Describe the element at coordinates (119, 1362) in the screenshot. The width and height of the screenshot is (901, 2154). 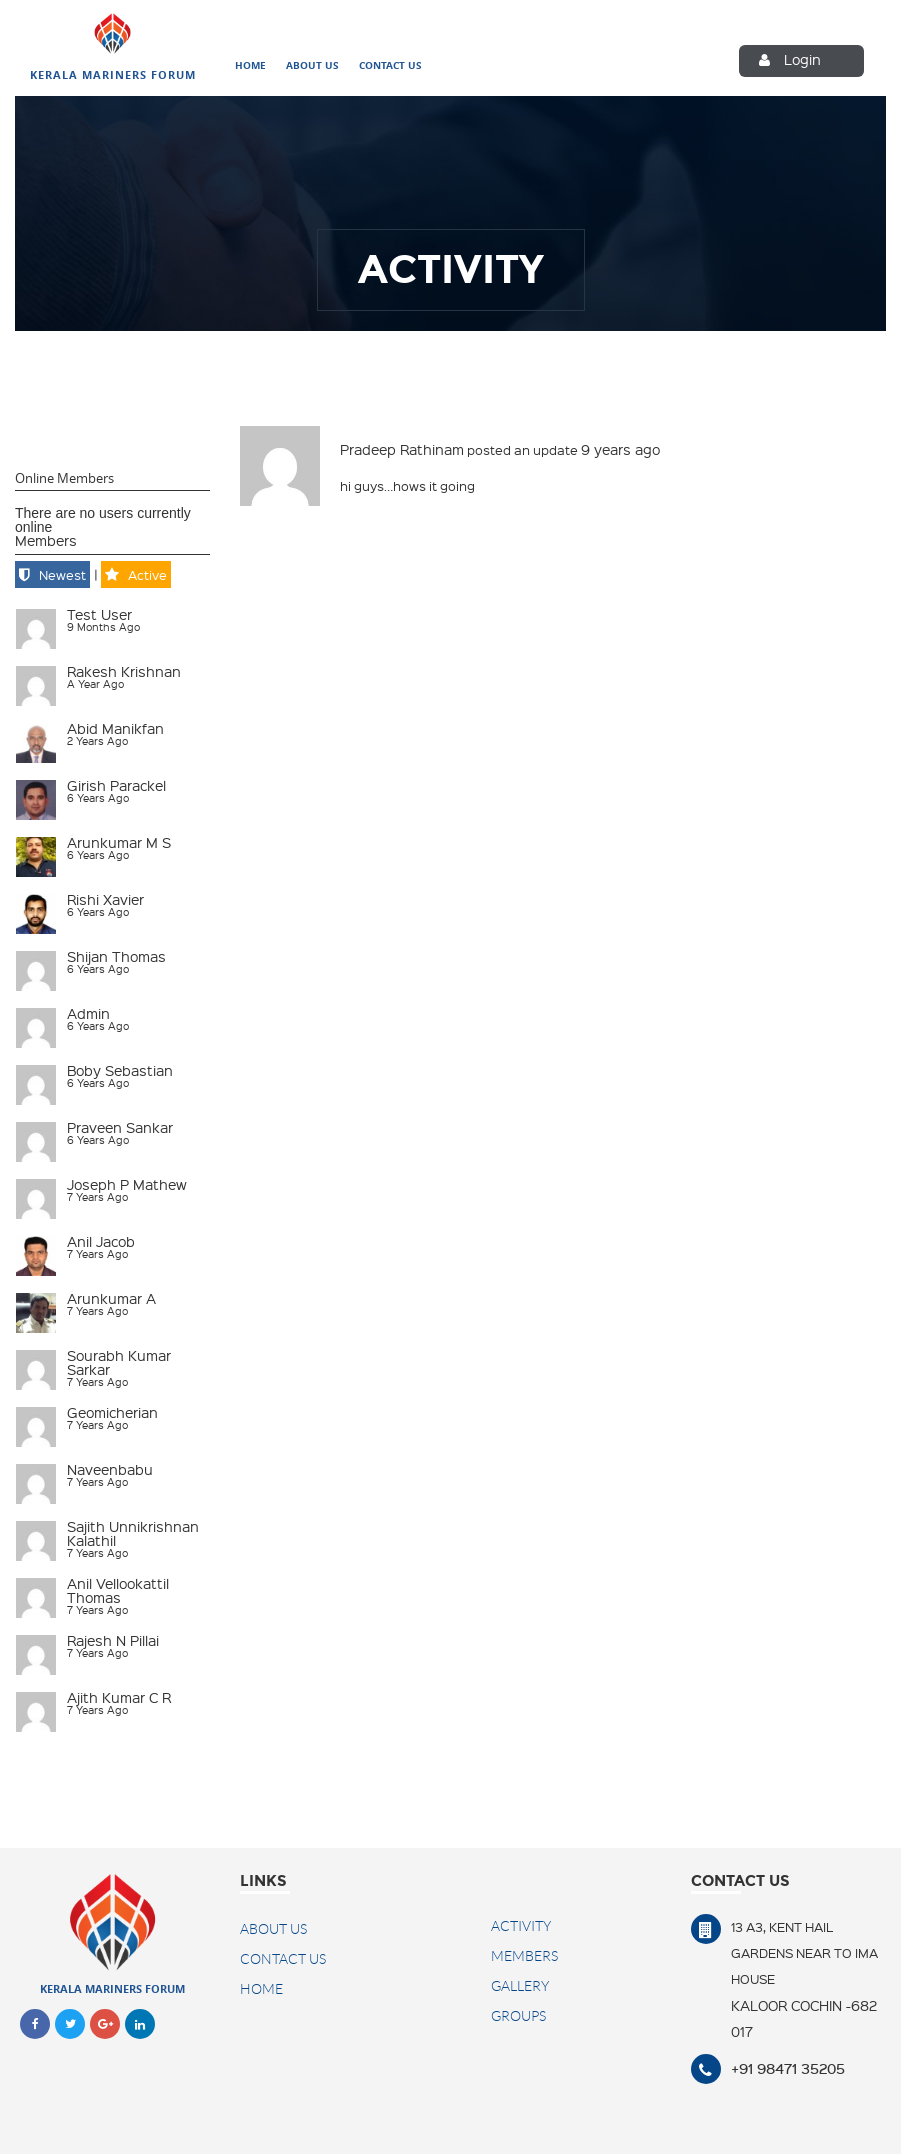
I see `Sourabh Kumar Sarkar` at that location.